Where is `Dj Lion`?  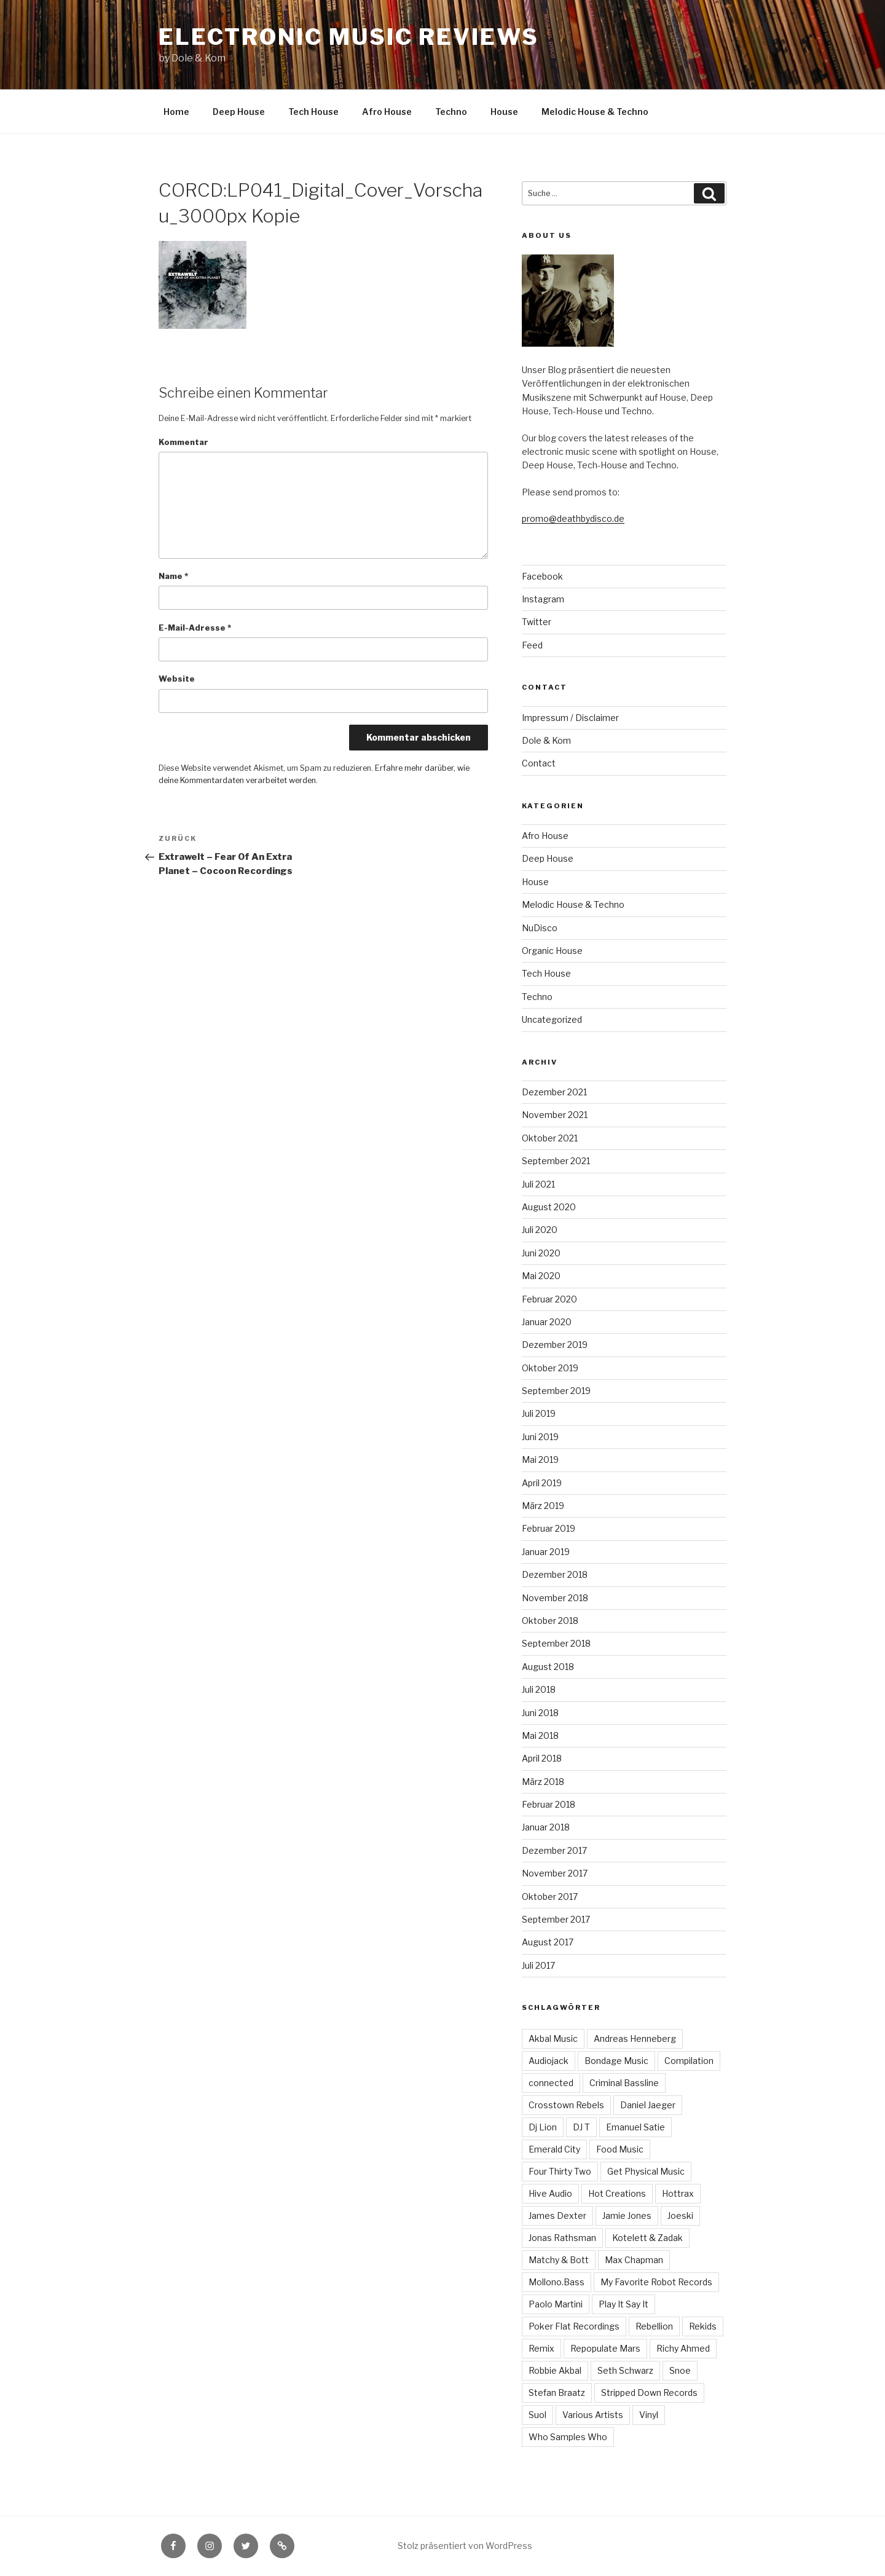 Dj Lion is located at coordinates (543, 2127).